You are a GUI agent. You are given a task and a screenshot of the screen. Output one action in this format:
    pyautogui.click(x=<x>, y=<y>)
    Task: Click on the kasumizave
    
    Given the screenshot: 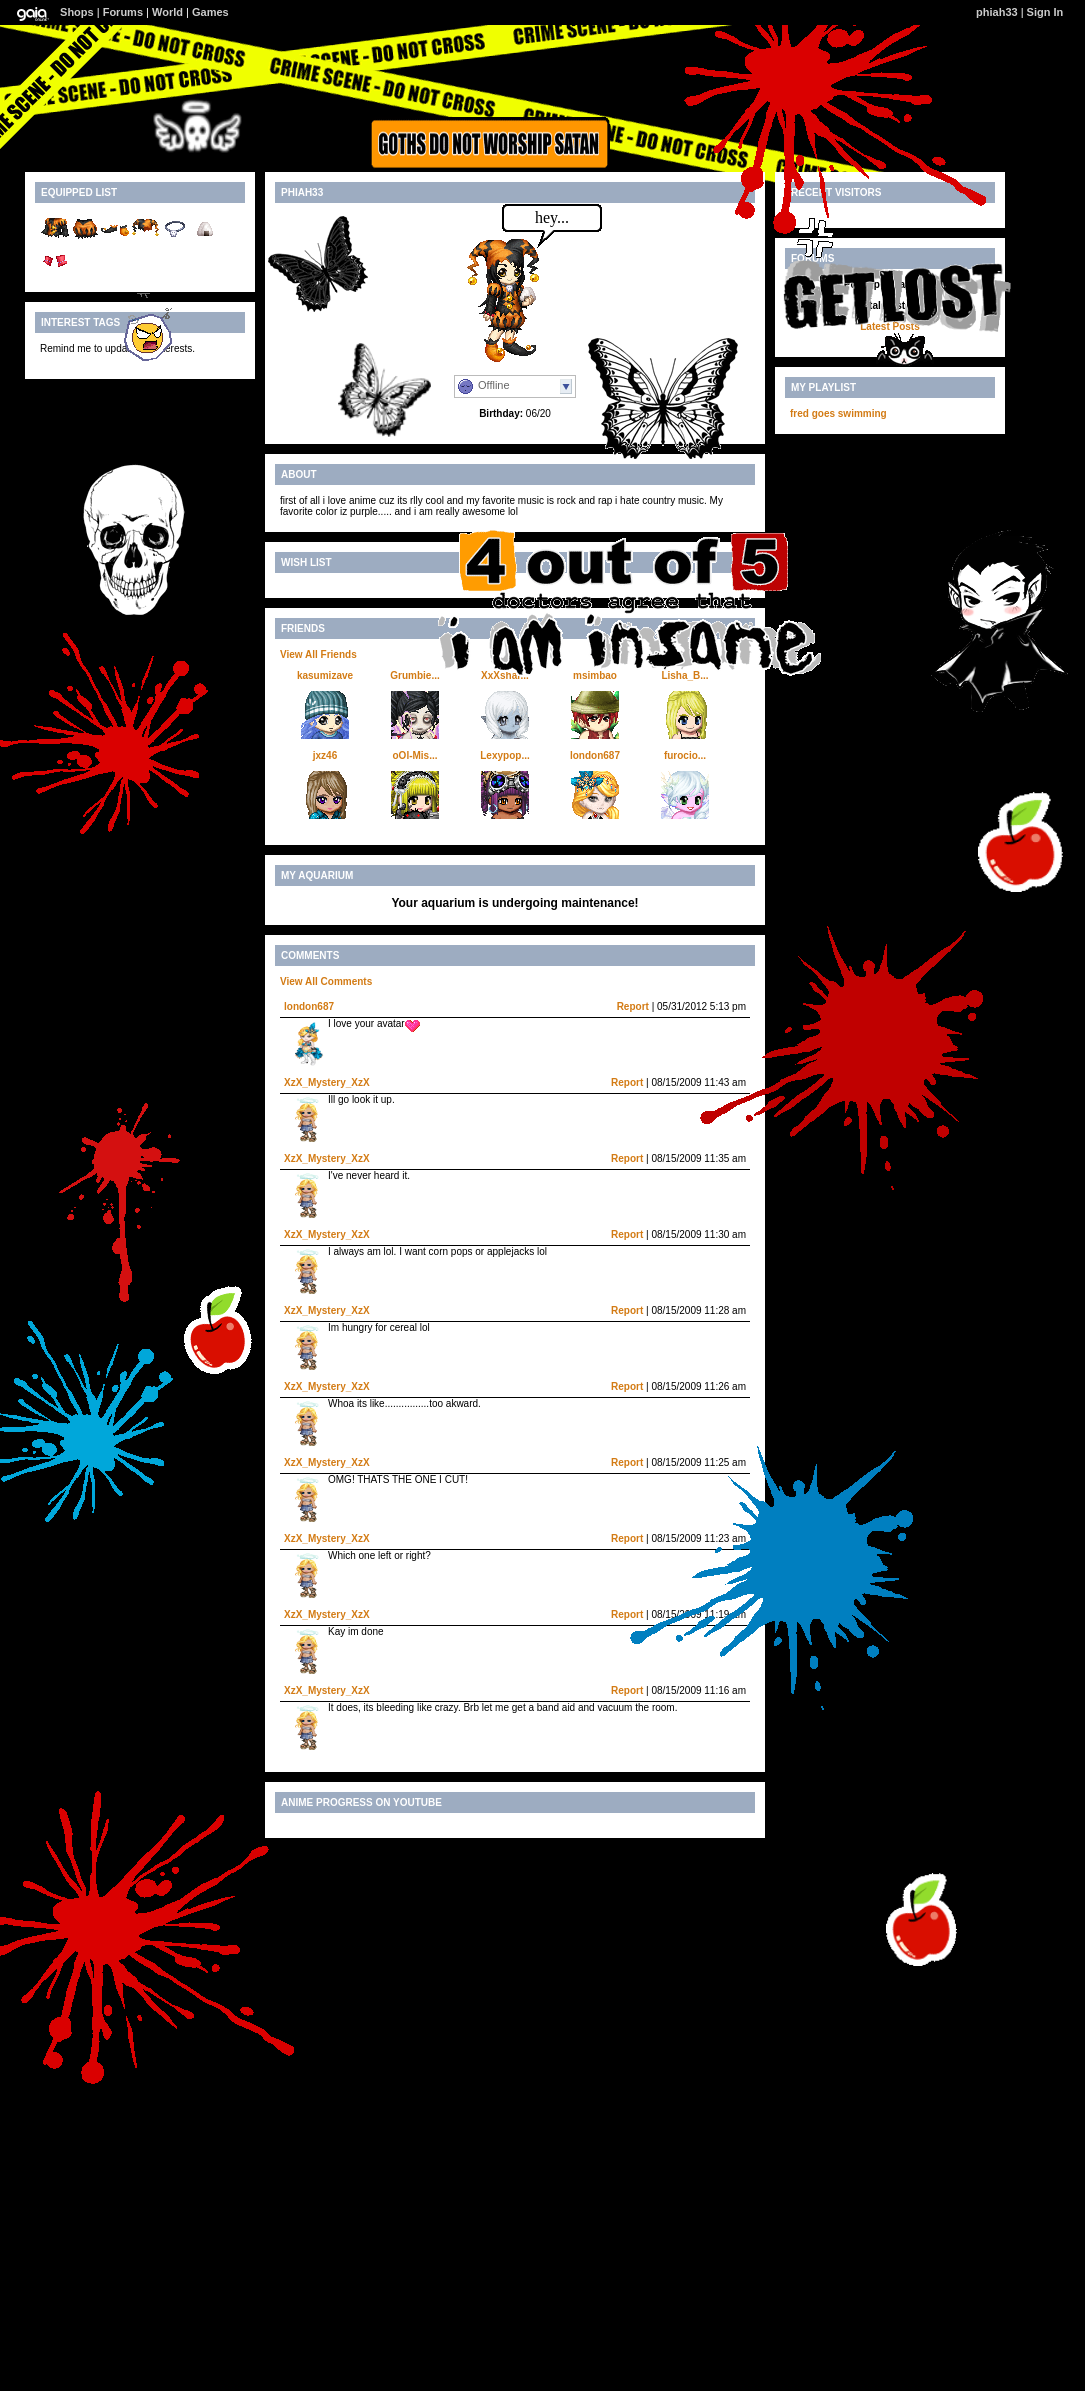 What is the action you would take?
    pyautogui.click(x=325, y=675)
    